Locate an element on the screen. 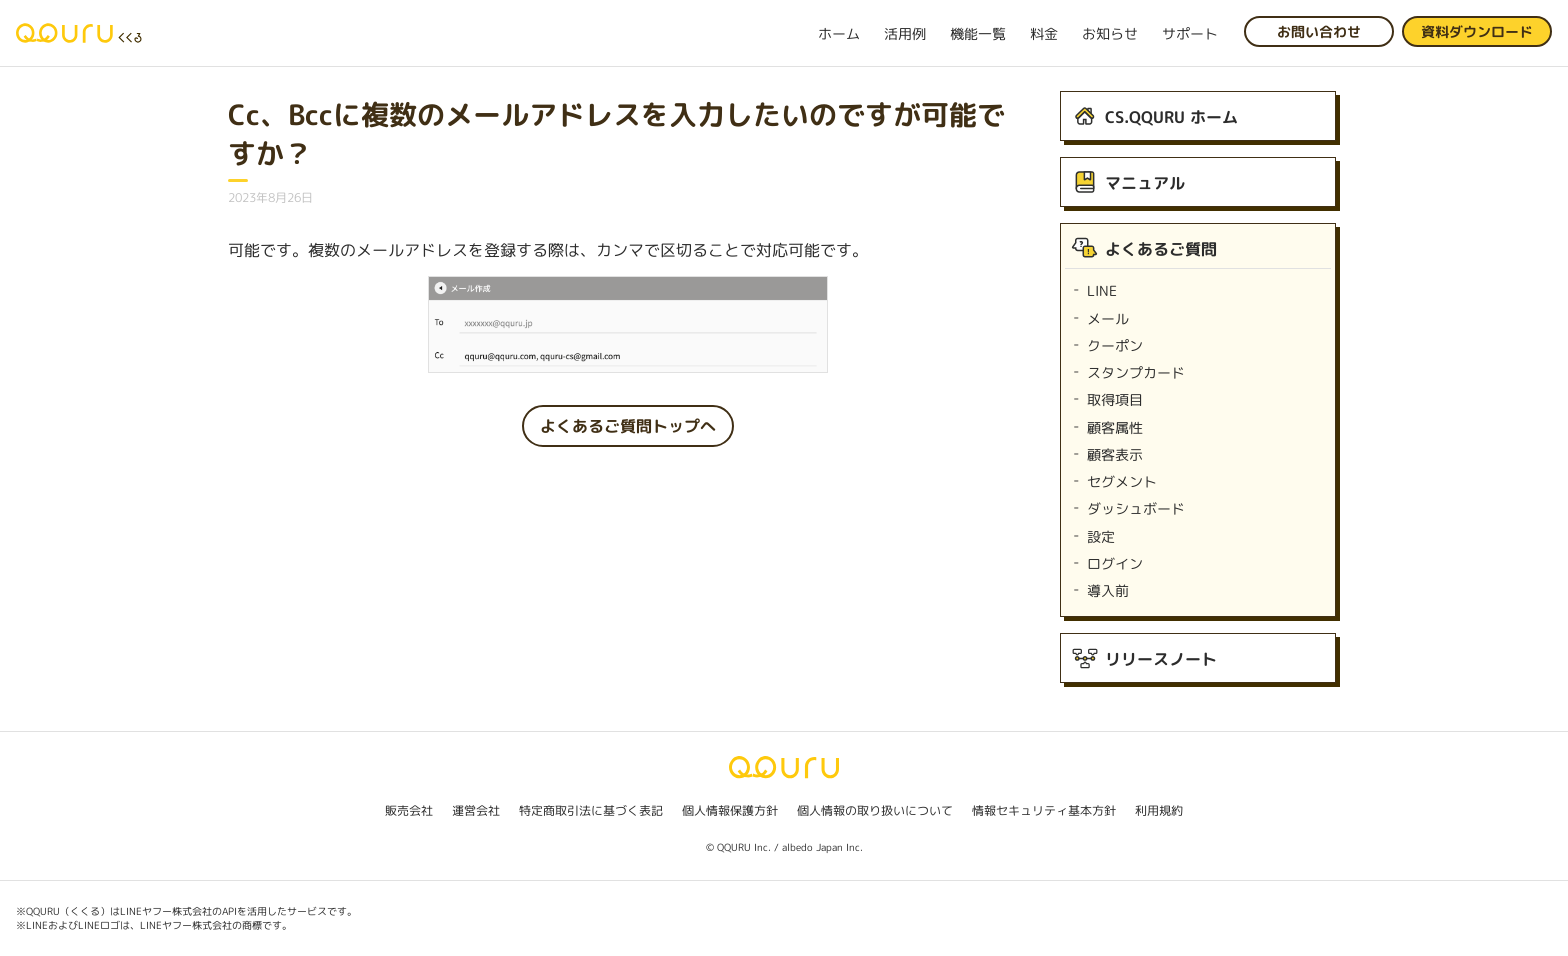 This screenshot has height=956, width=1568. ホーム is located at coordinates (839, 33).